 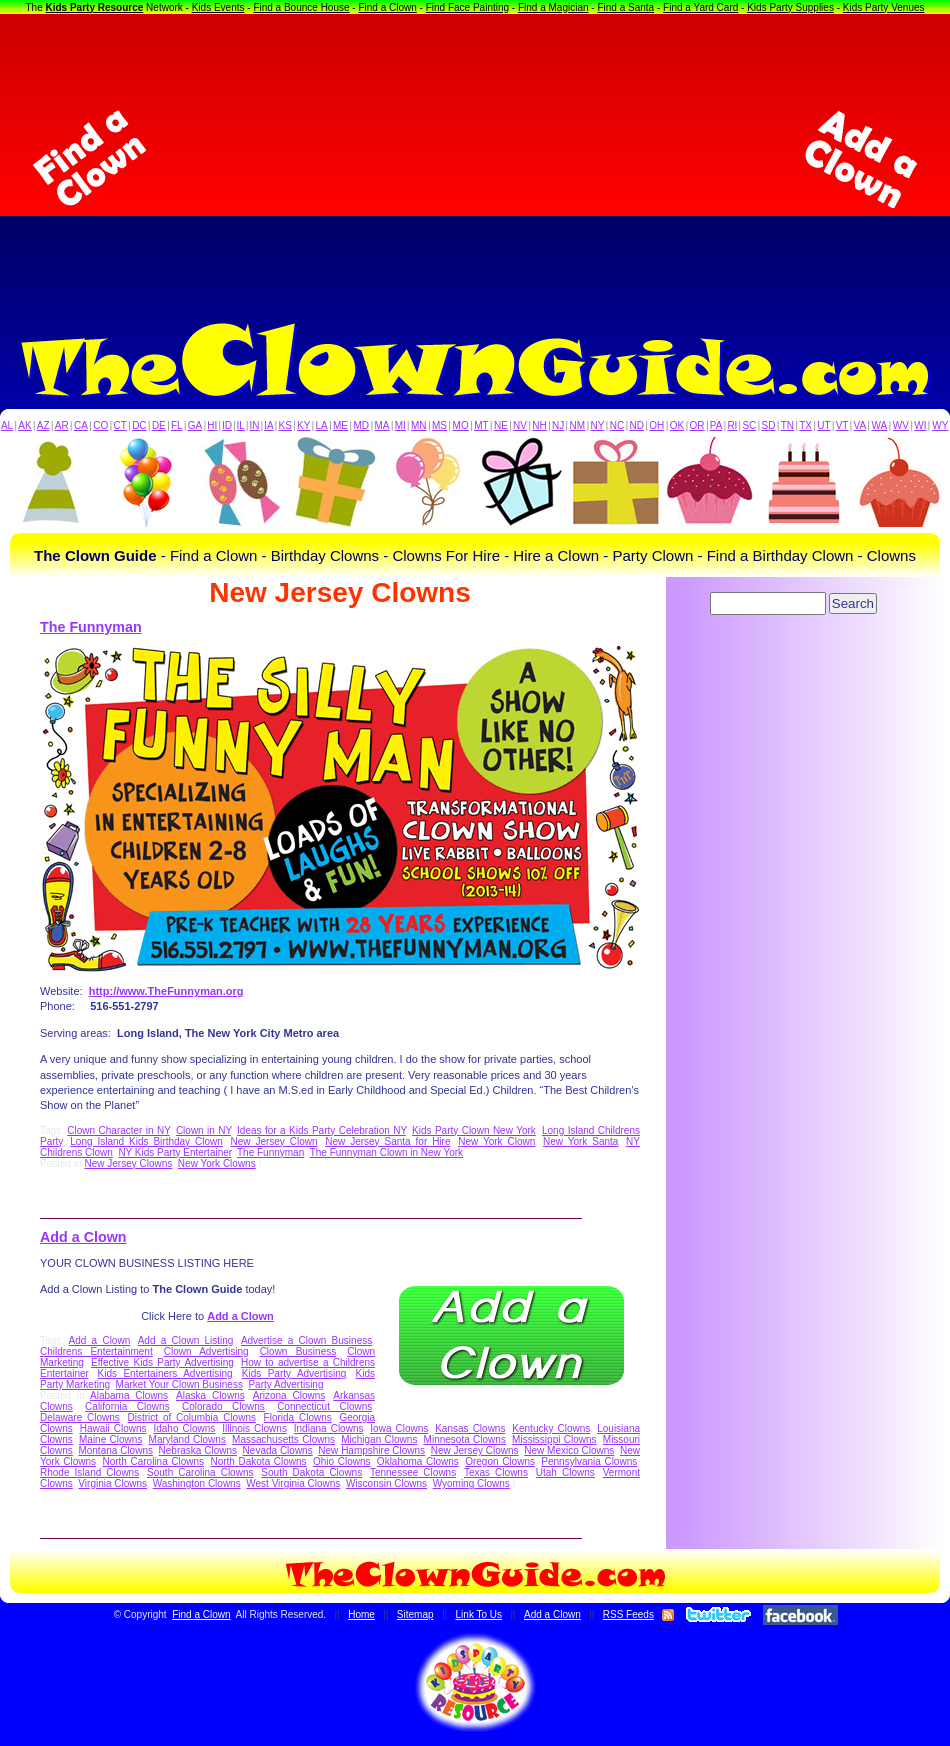 What do you see at coordinates (382, 425) in the screenshot?
I see `MA` at bounding box center [382, 425].